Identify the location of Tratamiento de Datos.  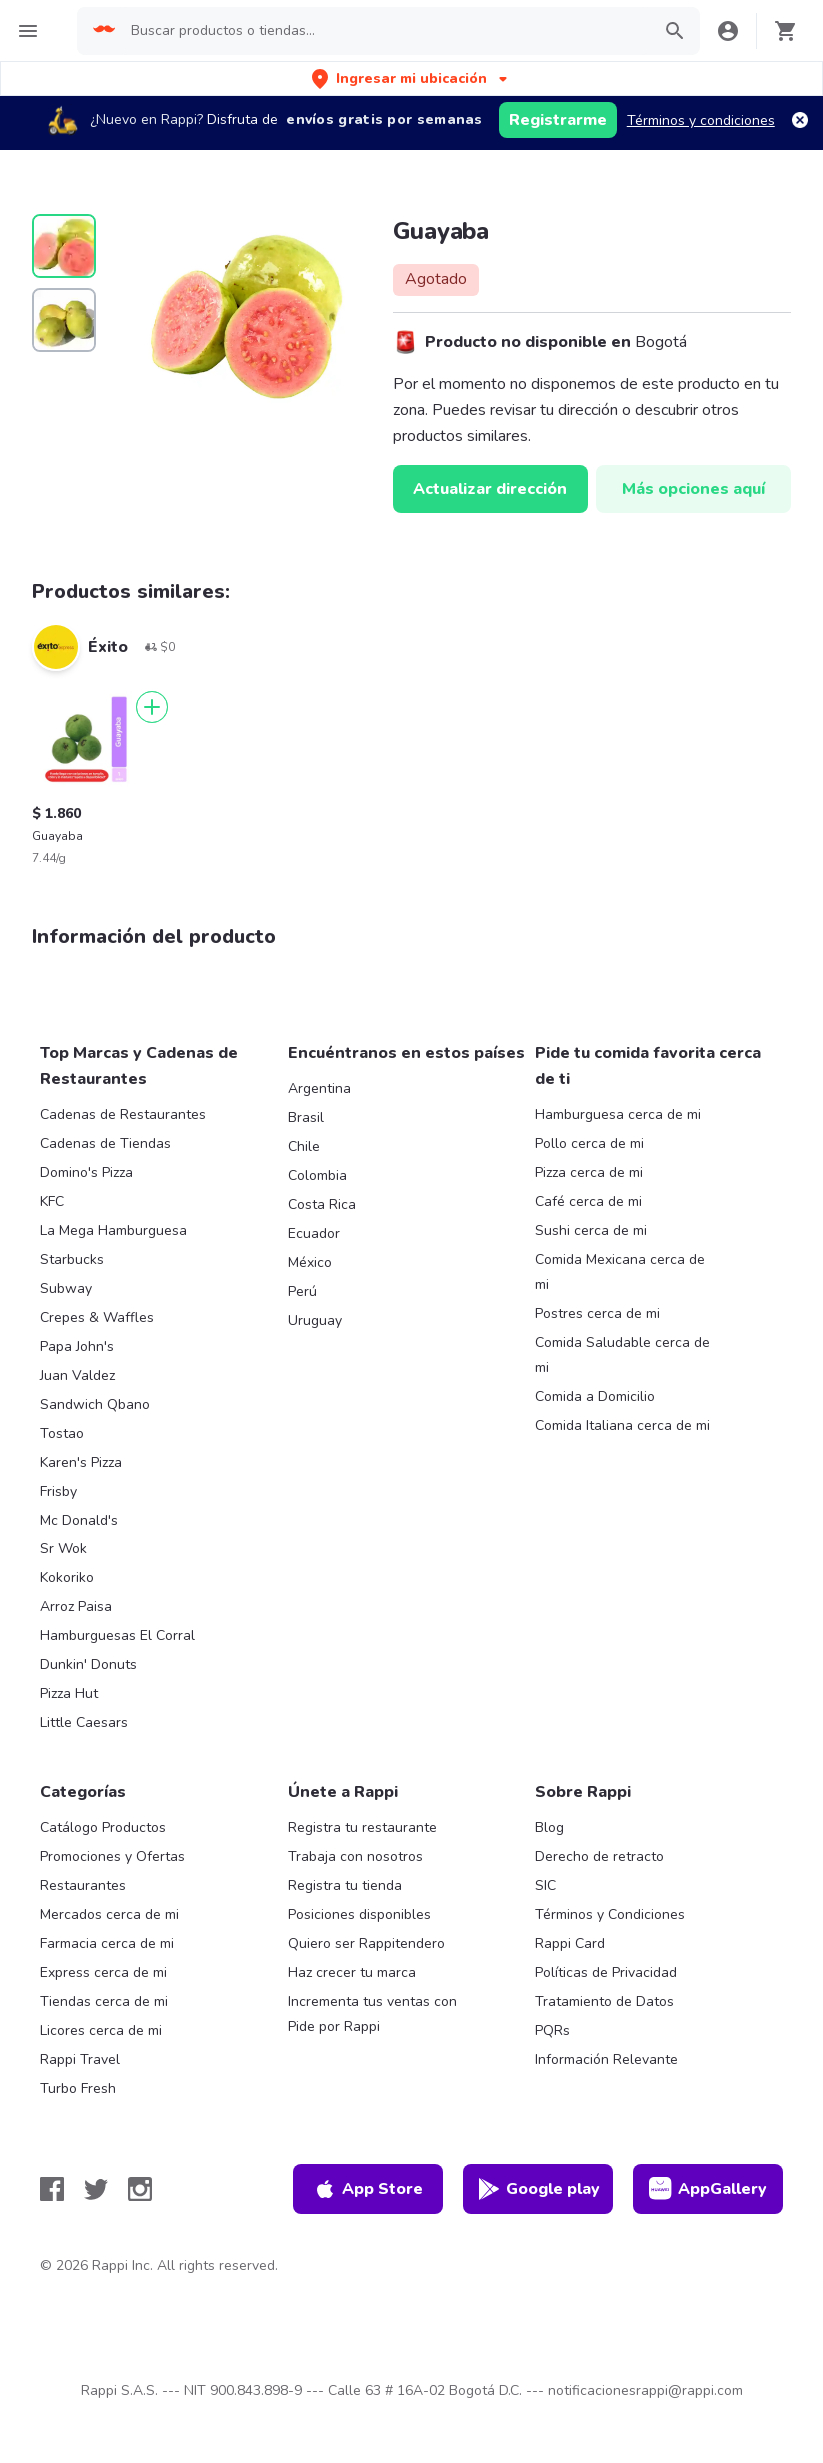
(604, 2001).